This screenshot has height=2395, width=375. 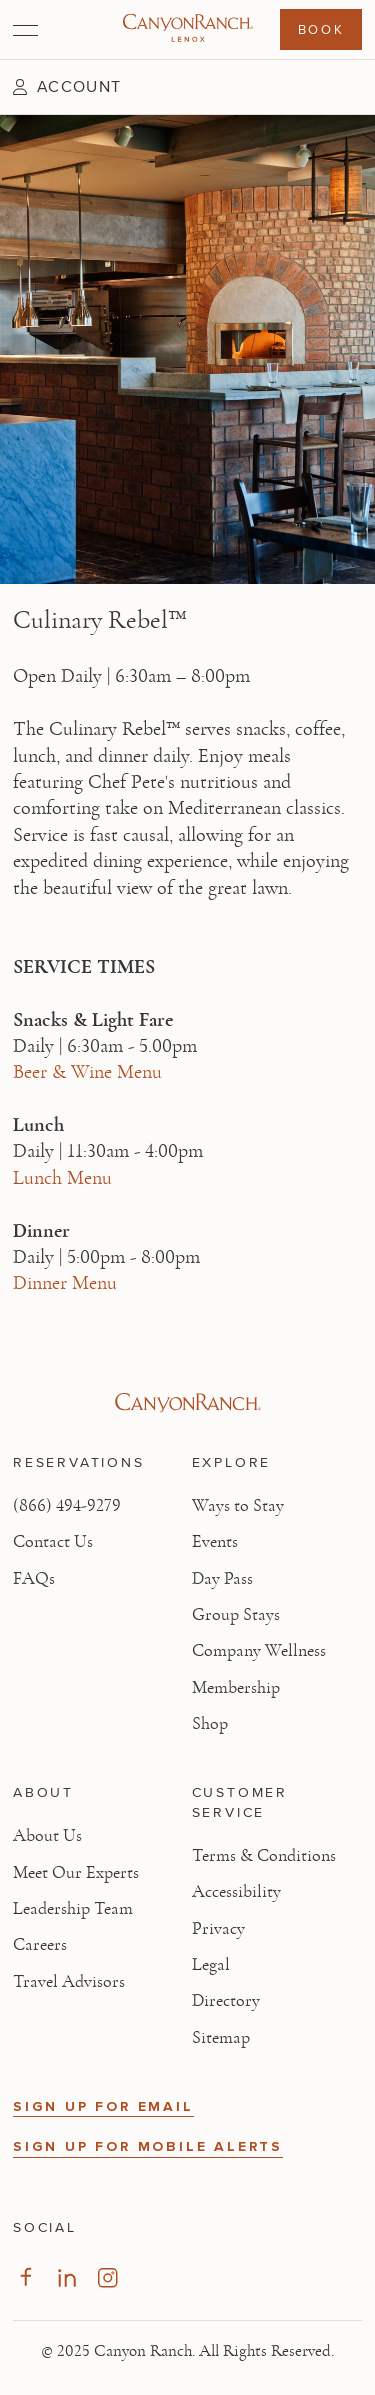 What do you see at coordinates (76, 1873) in the screenshot?
I see `Meet Our Experts` at bounding box center [76, 1873].